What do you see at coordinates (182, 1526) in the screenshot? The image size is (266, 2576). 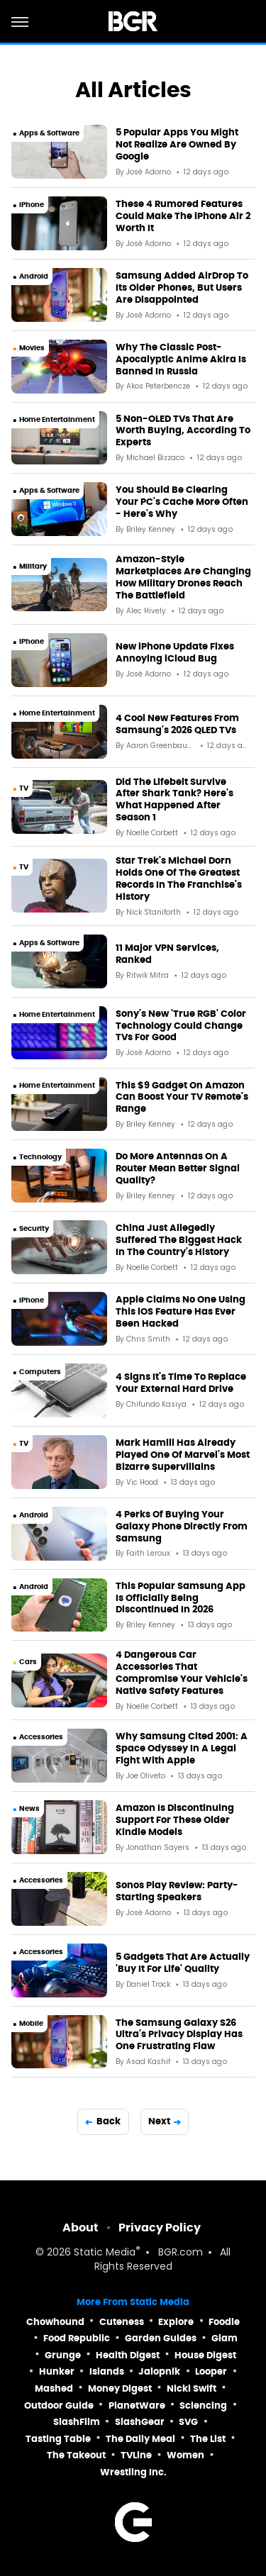 I see `4 Perks Of Buying Your Galaxy Phone Directly From Samsung` at bounding box center [182, 1526].